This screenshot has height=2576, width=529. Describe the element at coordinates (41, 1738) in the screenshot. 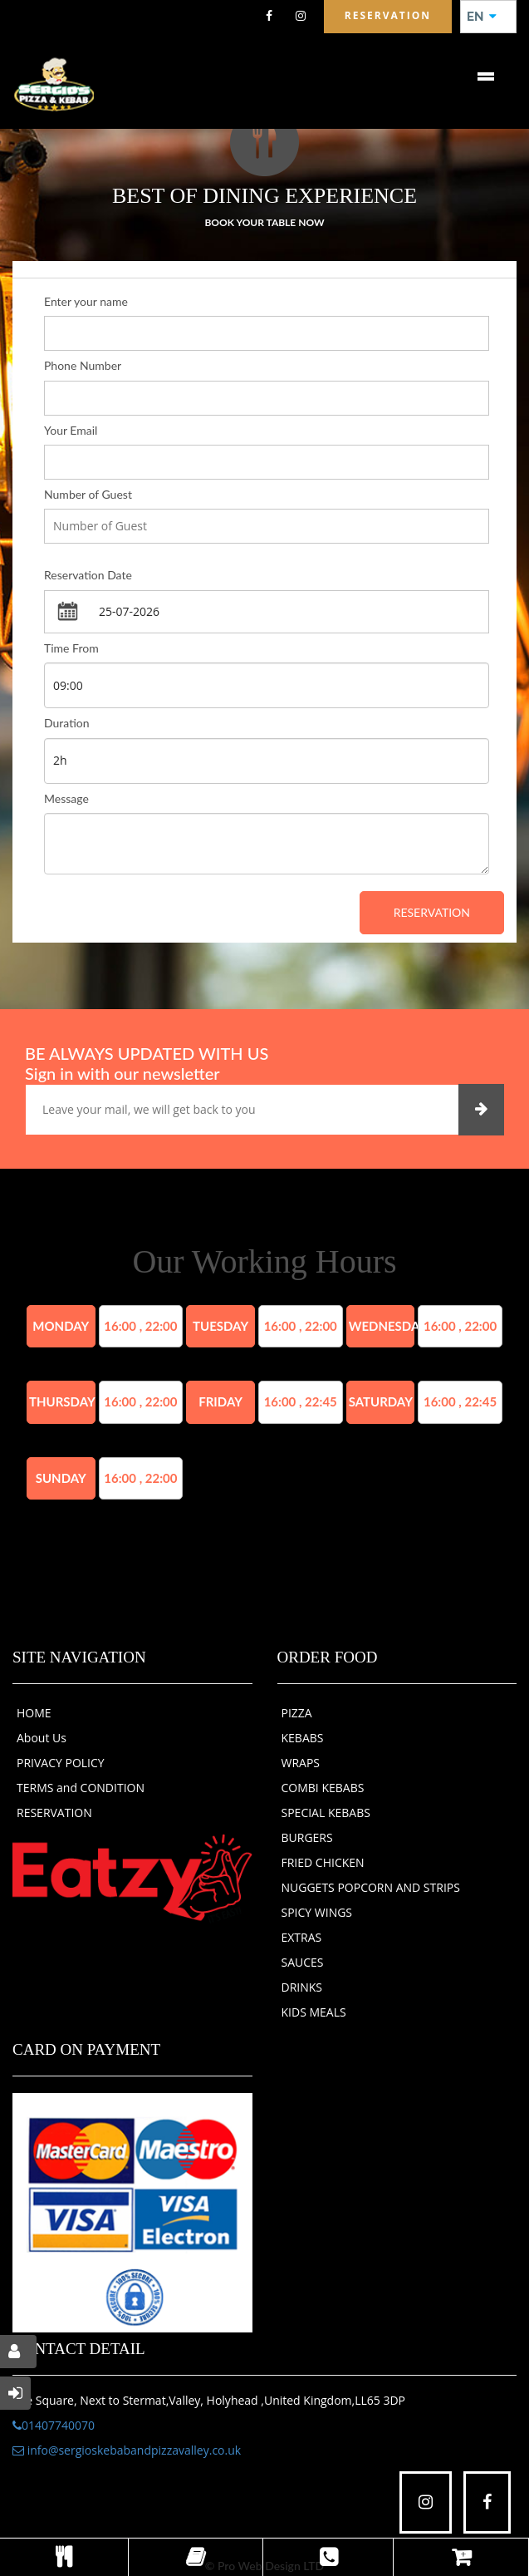

I see `About Us` at that location.